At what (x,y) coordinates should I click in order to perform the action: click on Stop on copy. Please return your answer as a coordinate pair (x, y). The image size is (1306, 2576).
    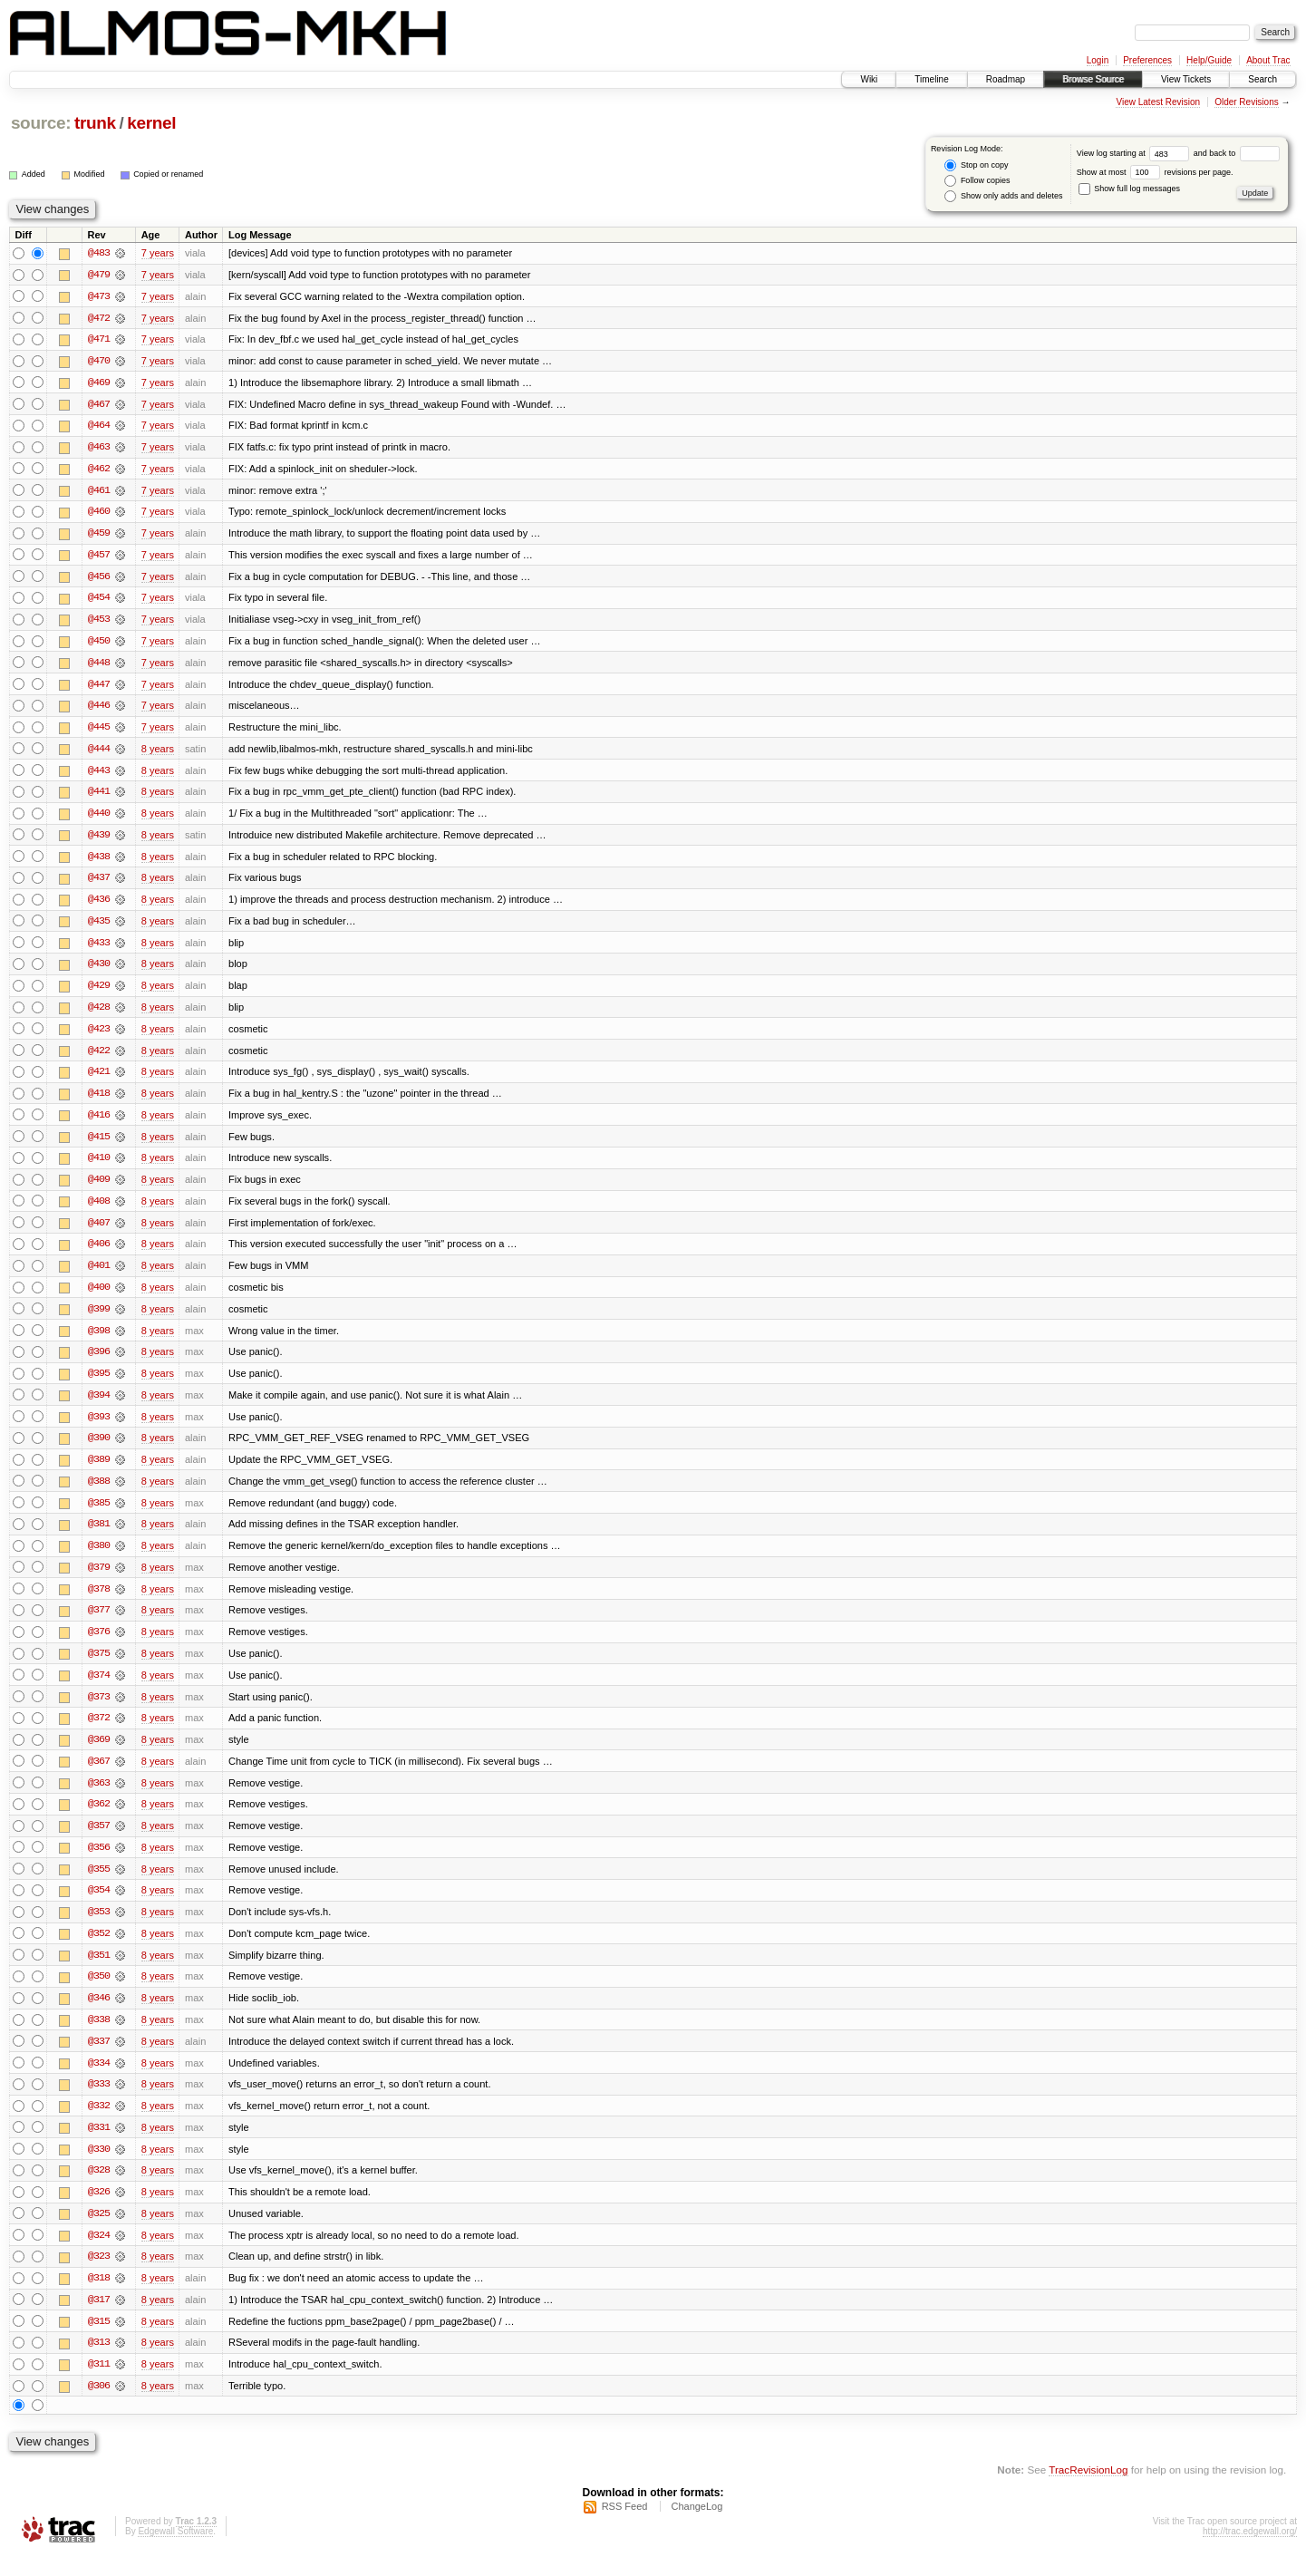
    Looking at the image, I should click on (976, 165).